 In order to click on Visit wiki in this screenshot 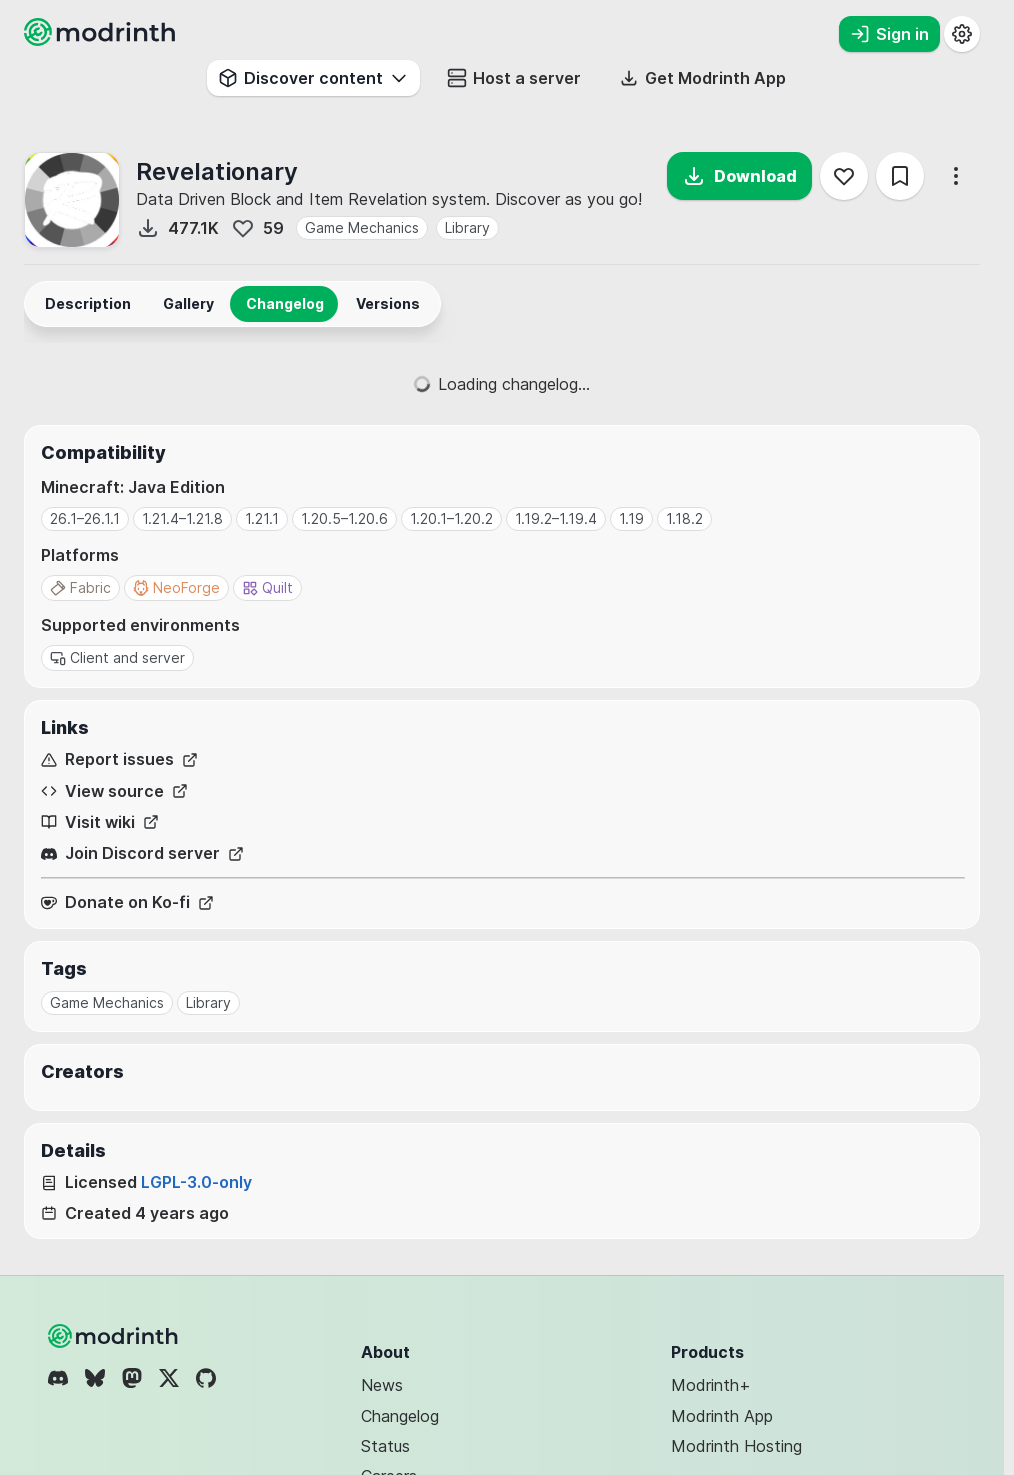, I will do `click(100, 822)`.